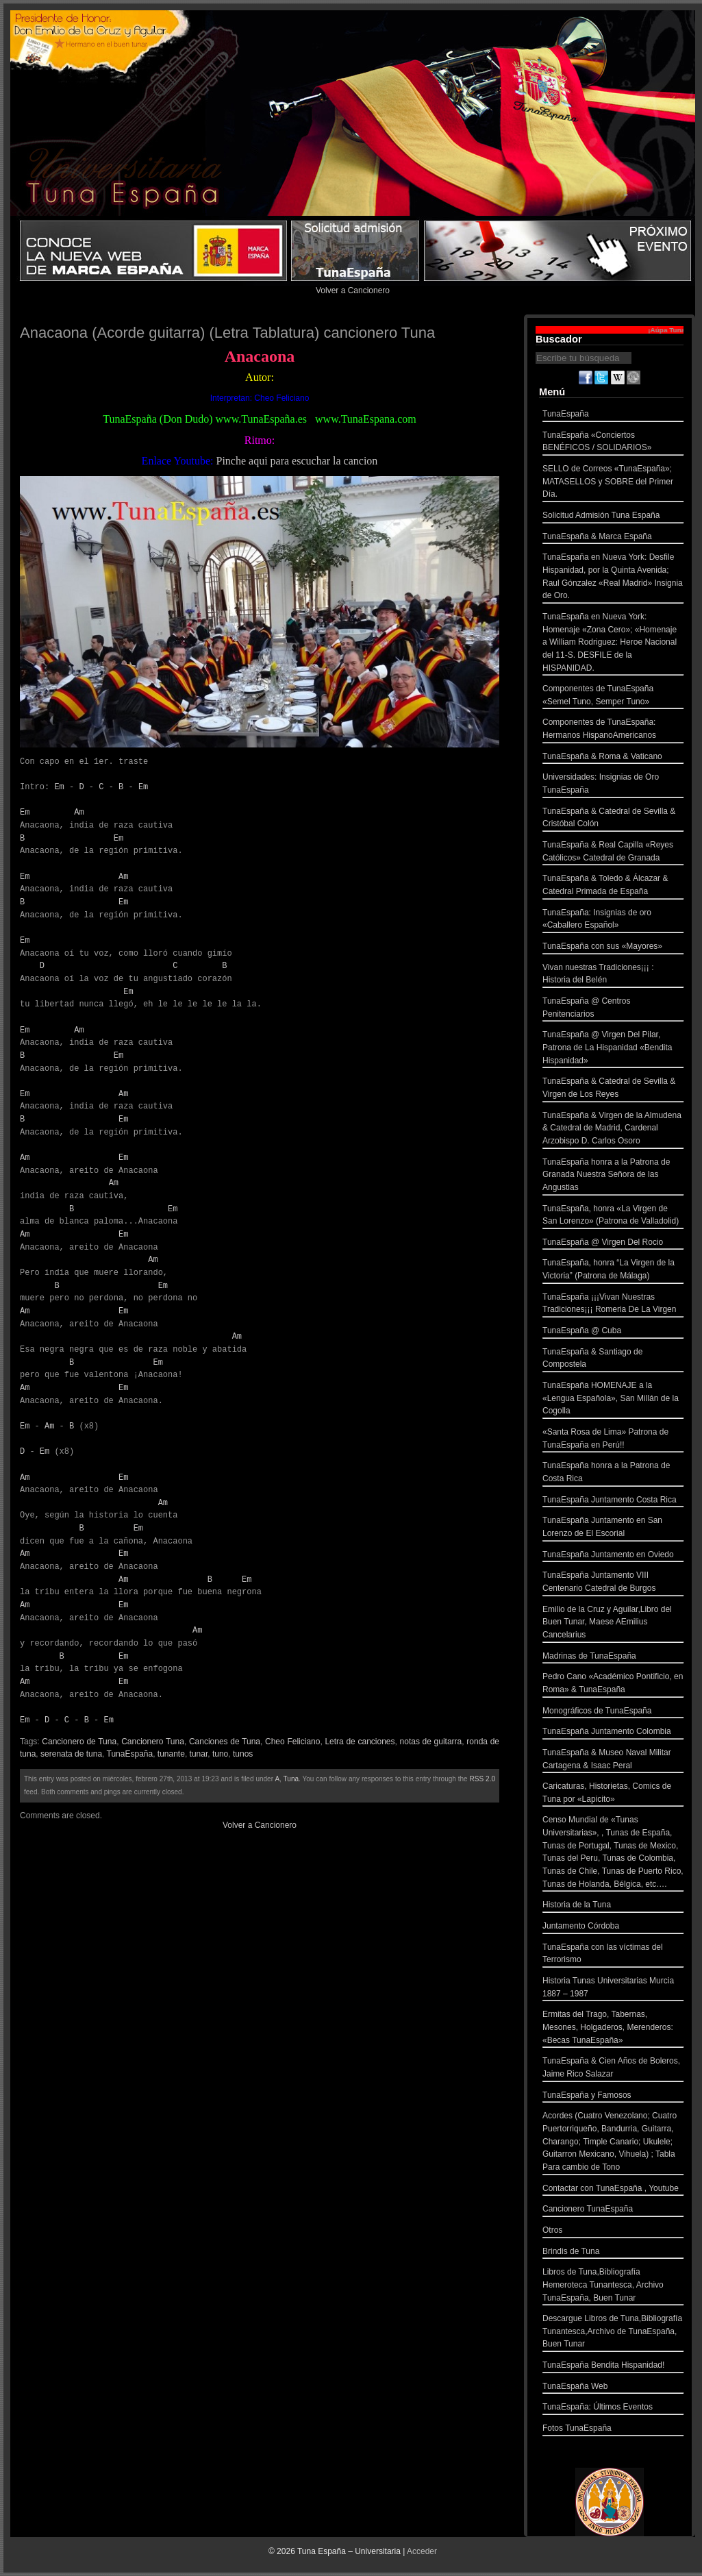 The height and width of the screenshot is (2576, 702). I want to click on Emilio de la Cruz y Aguilar,Libro del Buen Tunar, Maese AEmilius Cancelarius, so click(613, 1624).